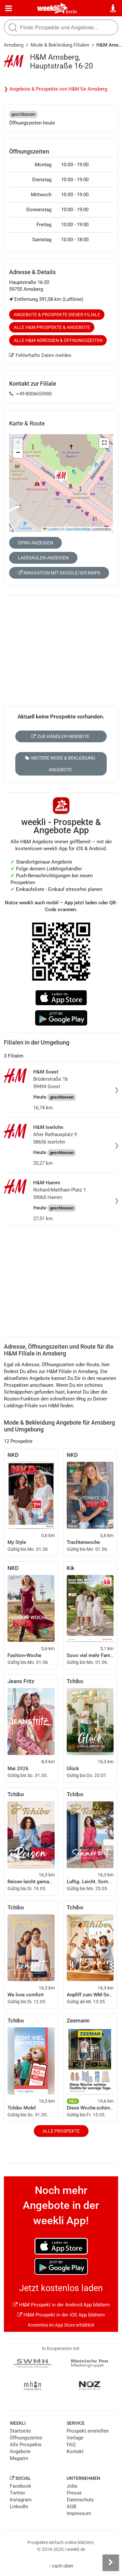  I want to click on +49-8006655900, so click(30, 394).